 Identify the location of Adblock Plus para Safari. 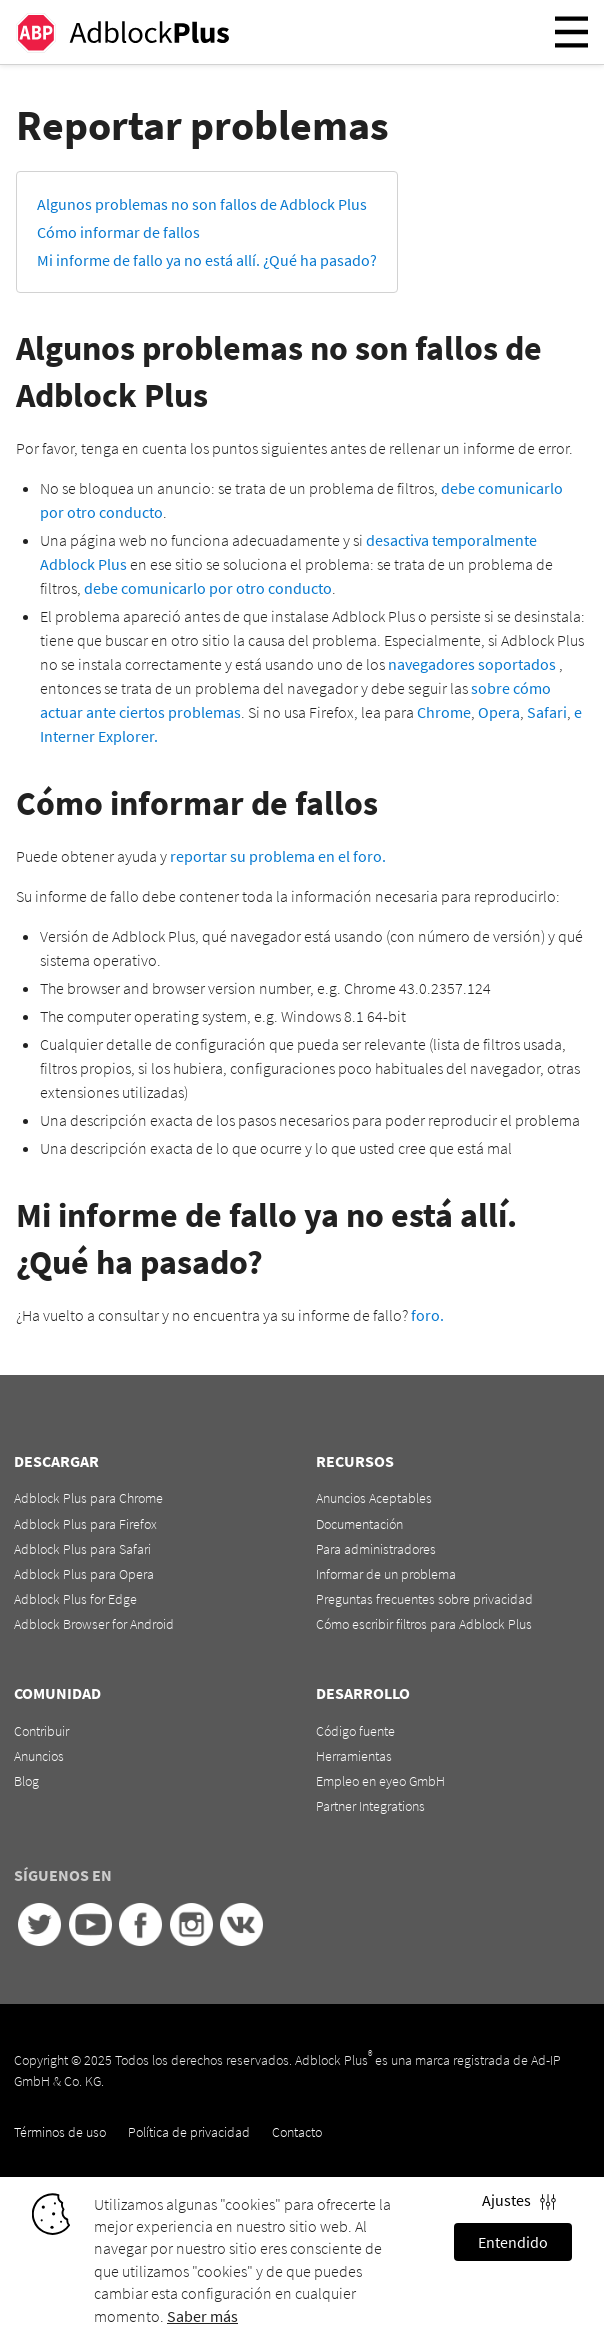
(82, 1549).